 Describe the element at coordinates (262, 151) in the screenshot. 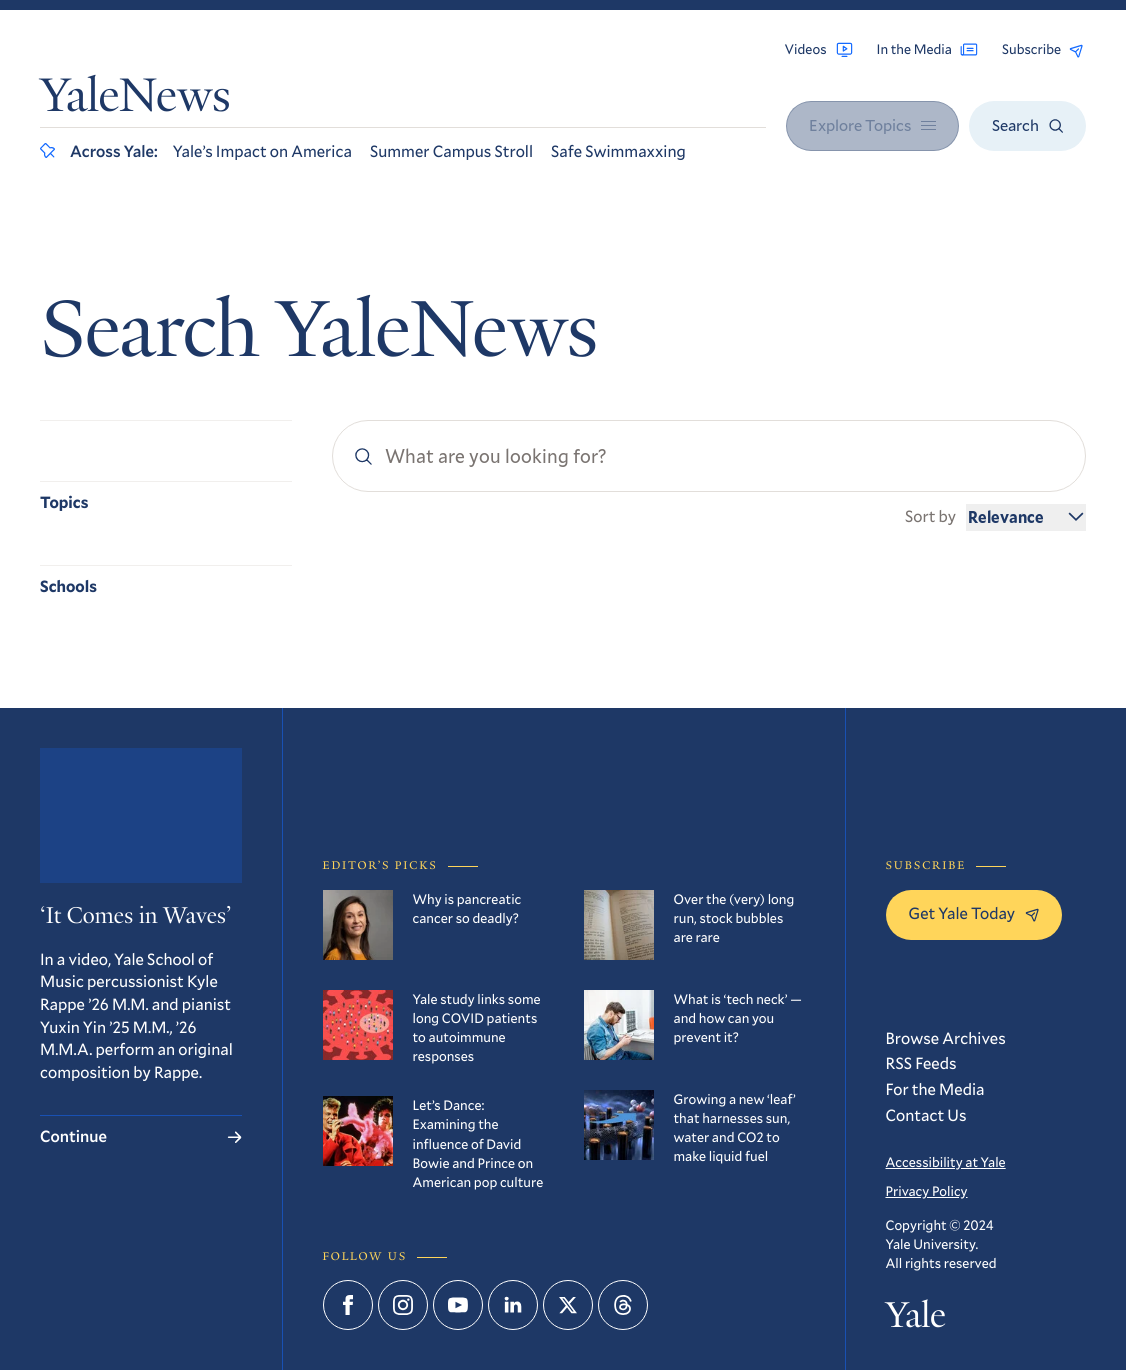

I see `Yale’s Impact on America` at that location.